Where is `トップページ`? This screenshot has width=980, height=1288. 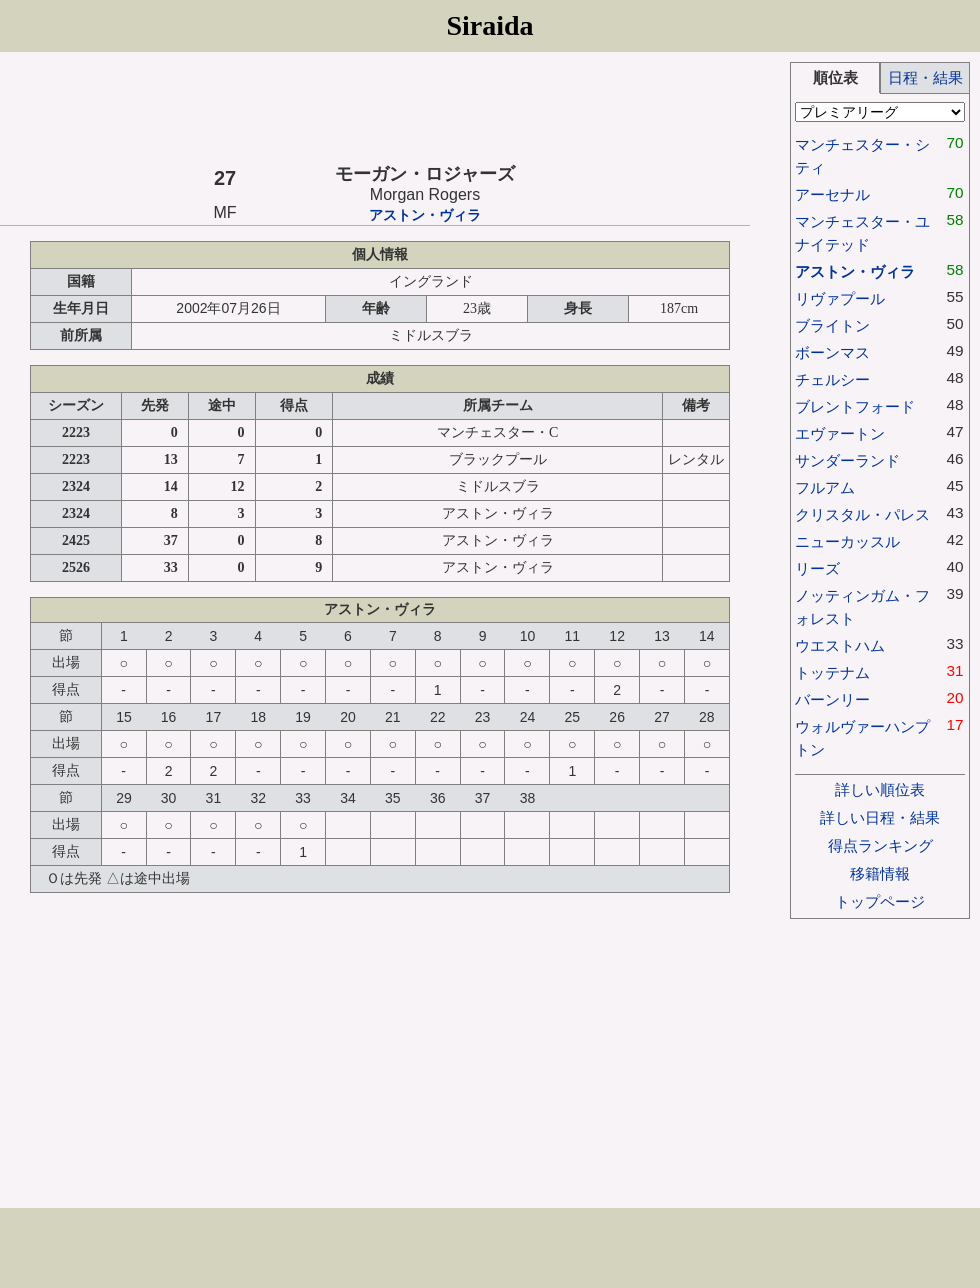 トップページ is located at coordinates (880, 901).